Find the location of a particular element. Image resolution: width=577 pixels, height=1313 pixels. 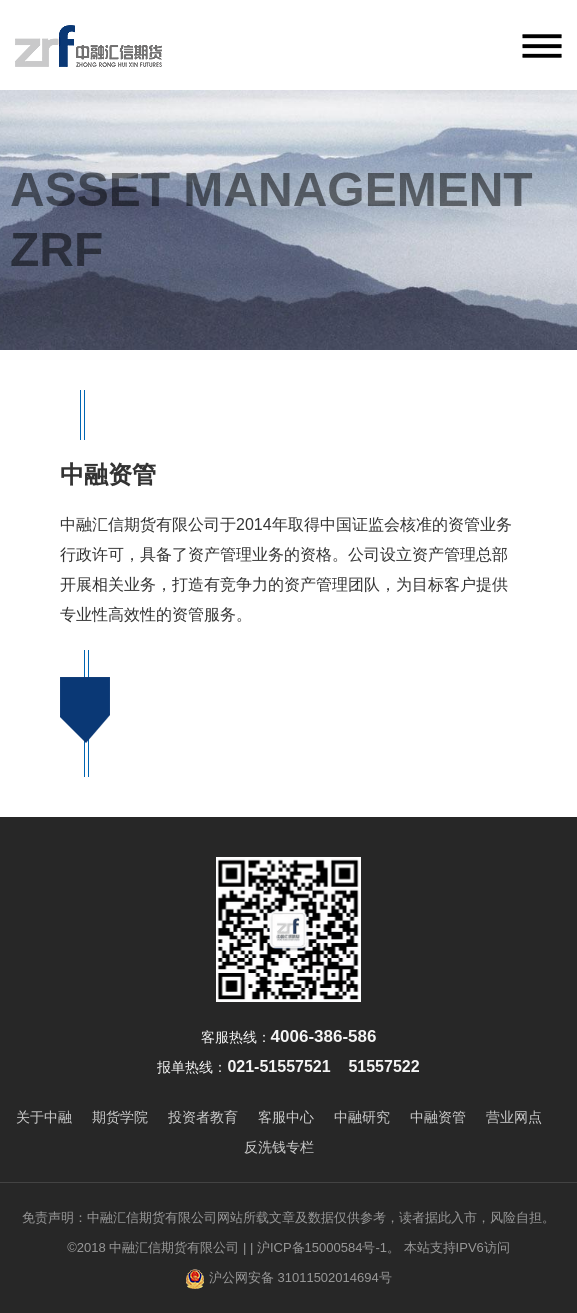

| 沪ICP备15000584号-1。 本站支持IPV6访问 is located at coordinates (380, 1247).